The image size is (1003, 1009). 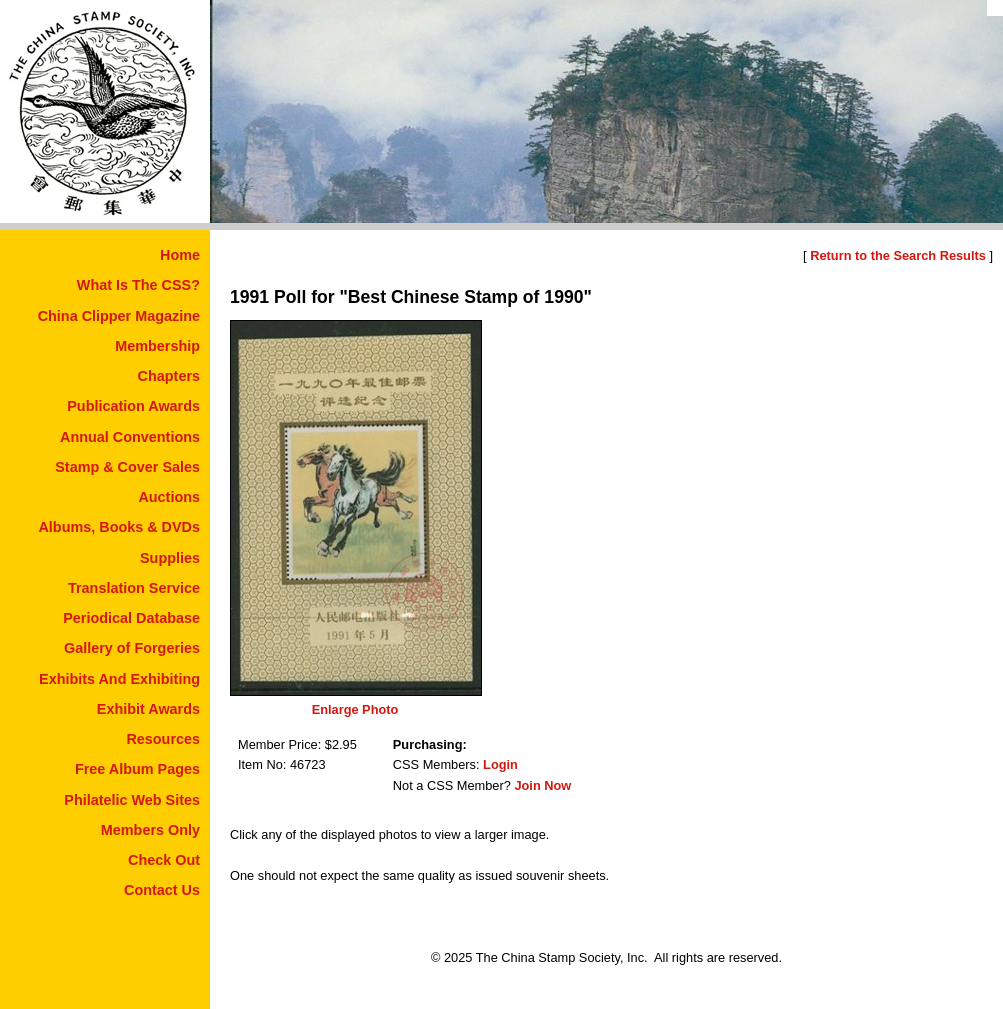 What do you see at coordinates (164, 860) in the screenshot?
I see `Check Out` at bounding box center [164, 860].